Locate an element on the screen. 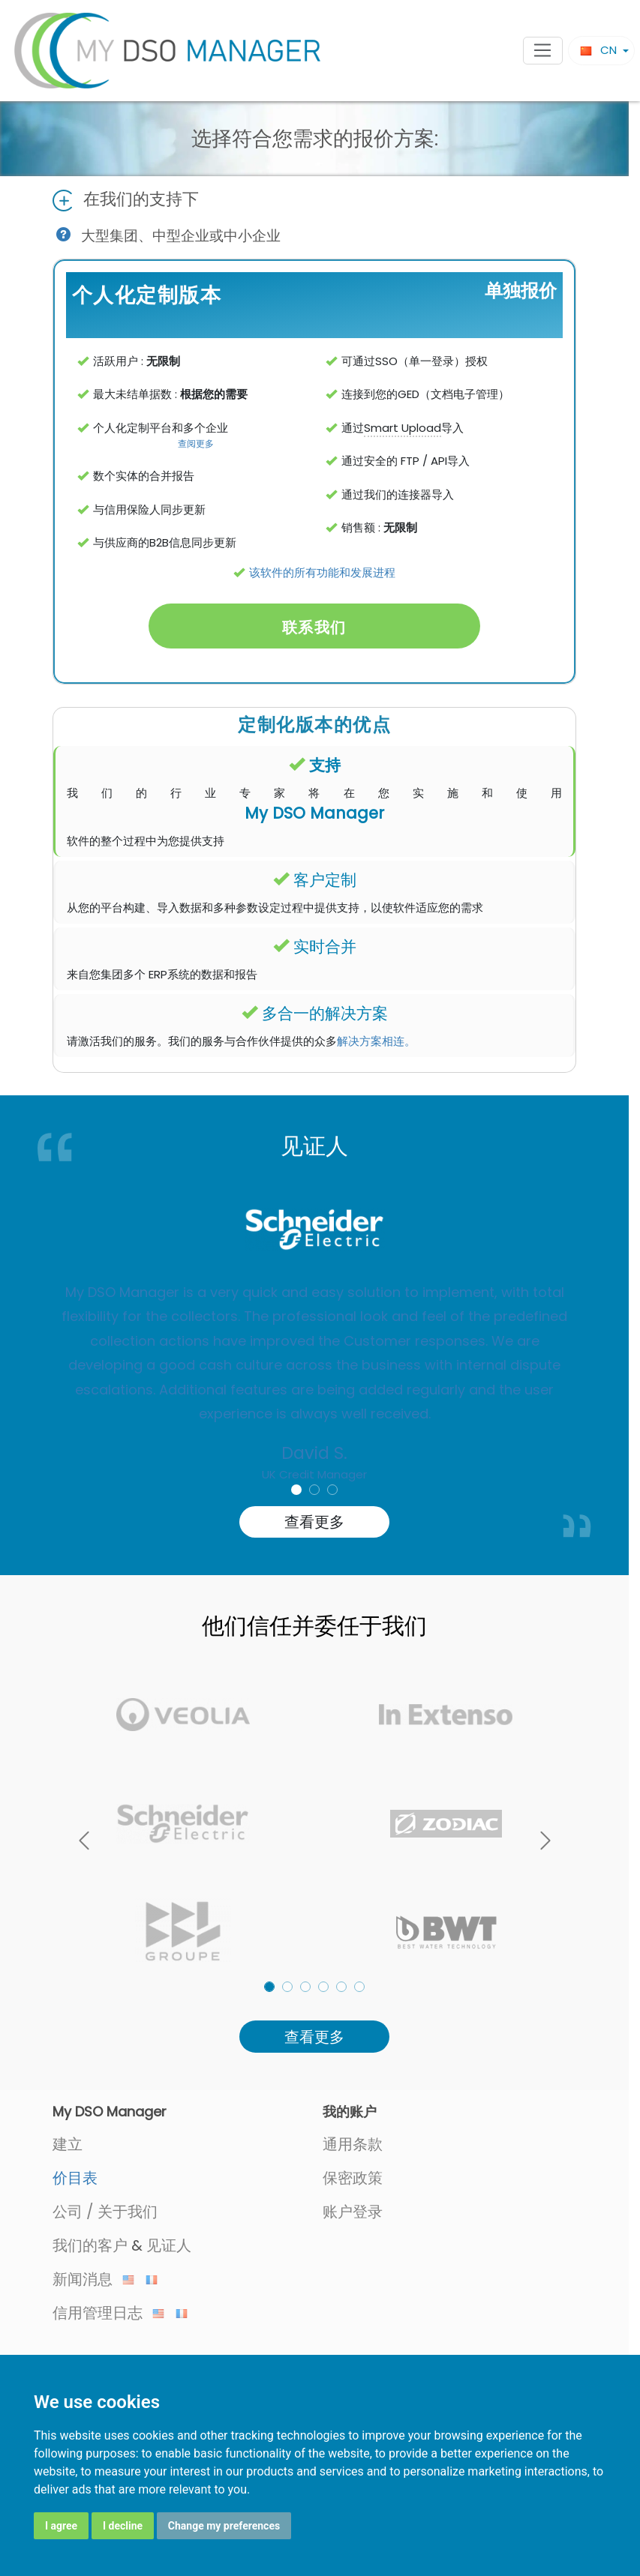  信用管理日志 is located at coordinates (108, 2312).